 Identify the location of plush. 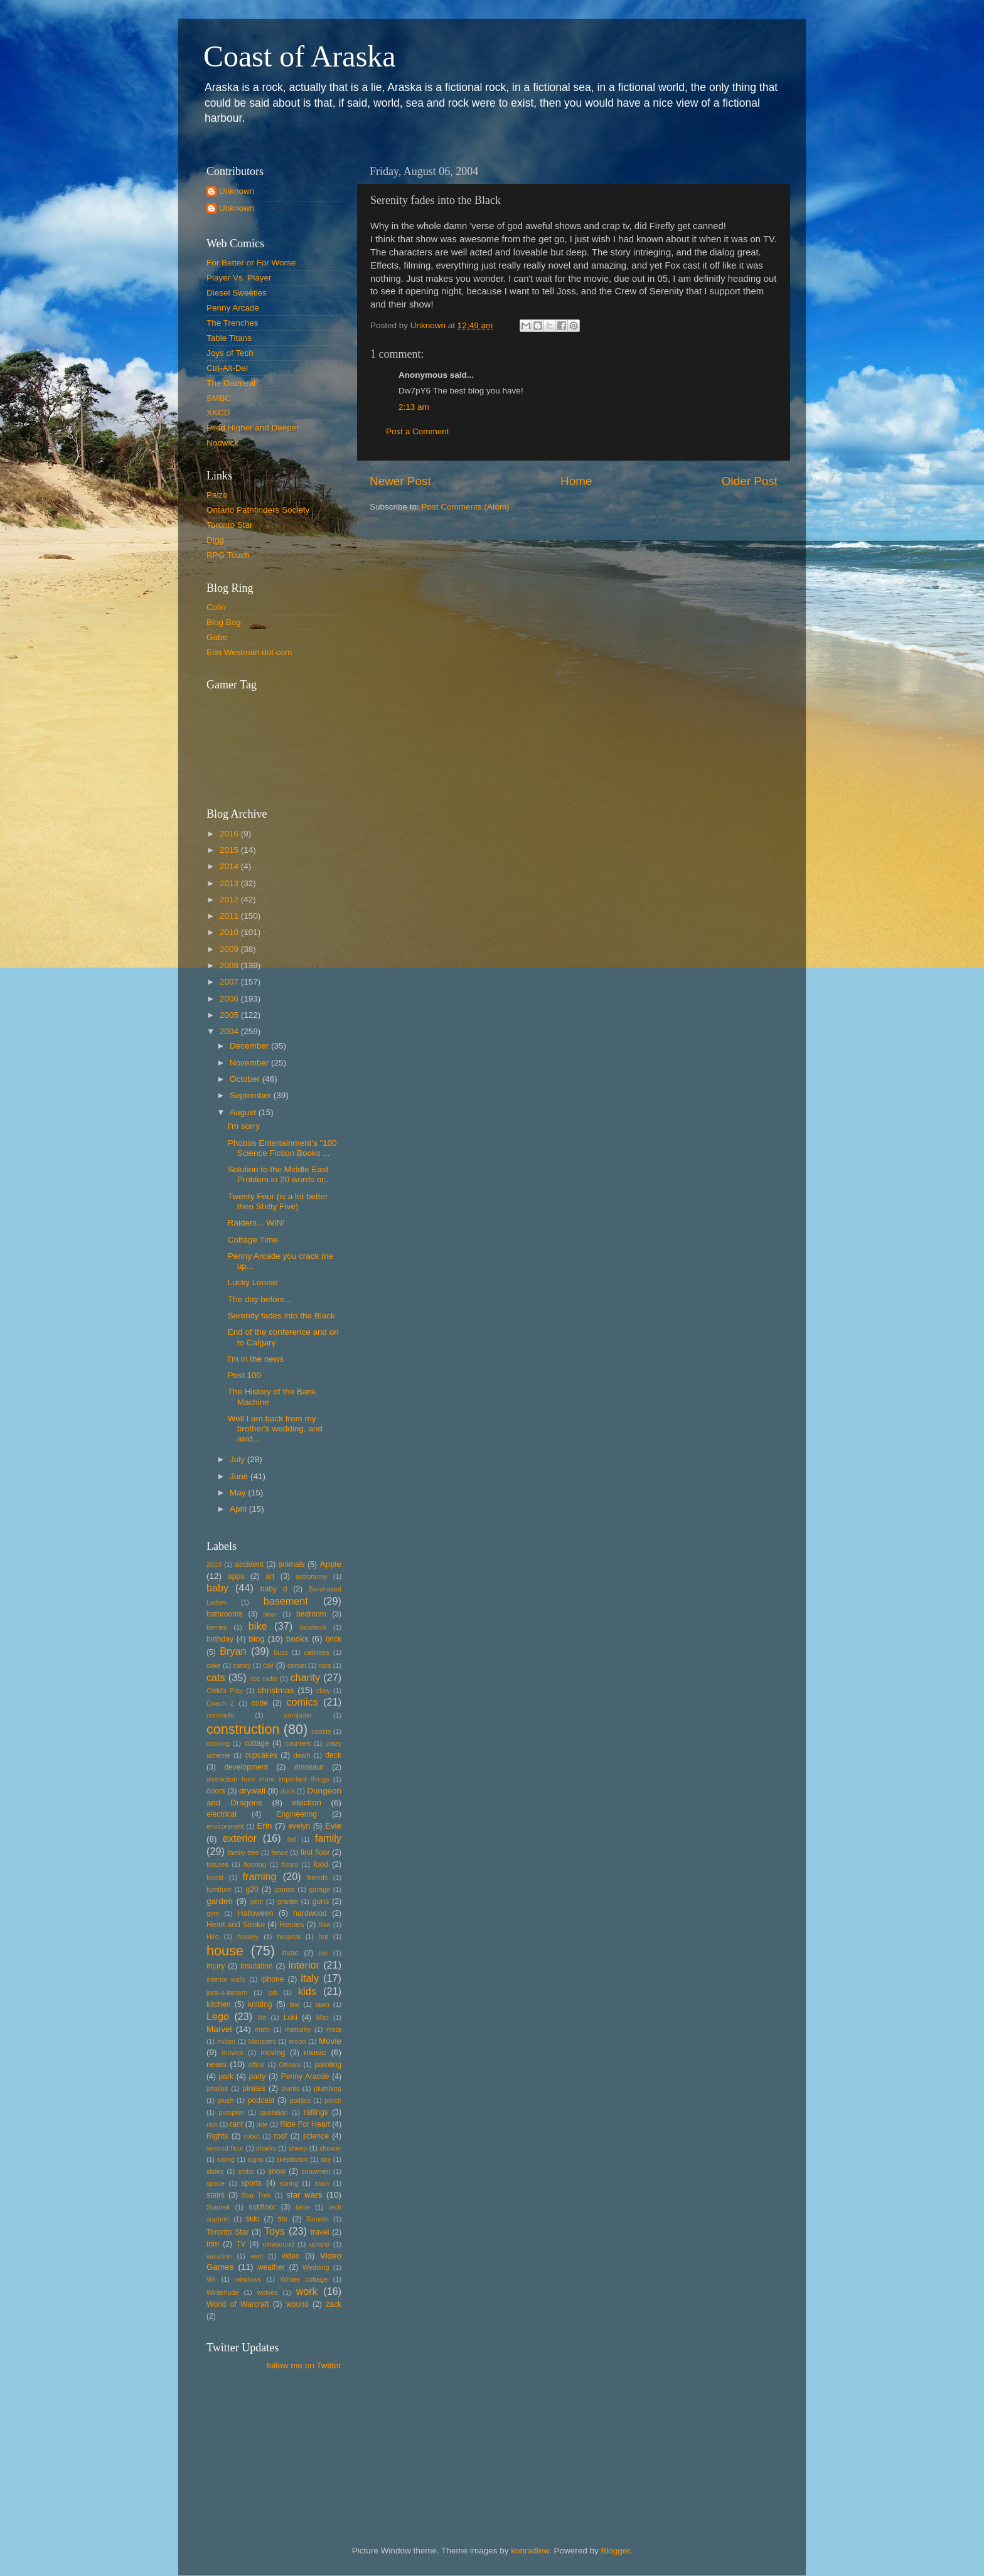
(226, 2100).